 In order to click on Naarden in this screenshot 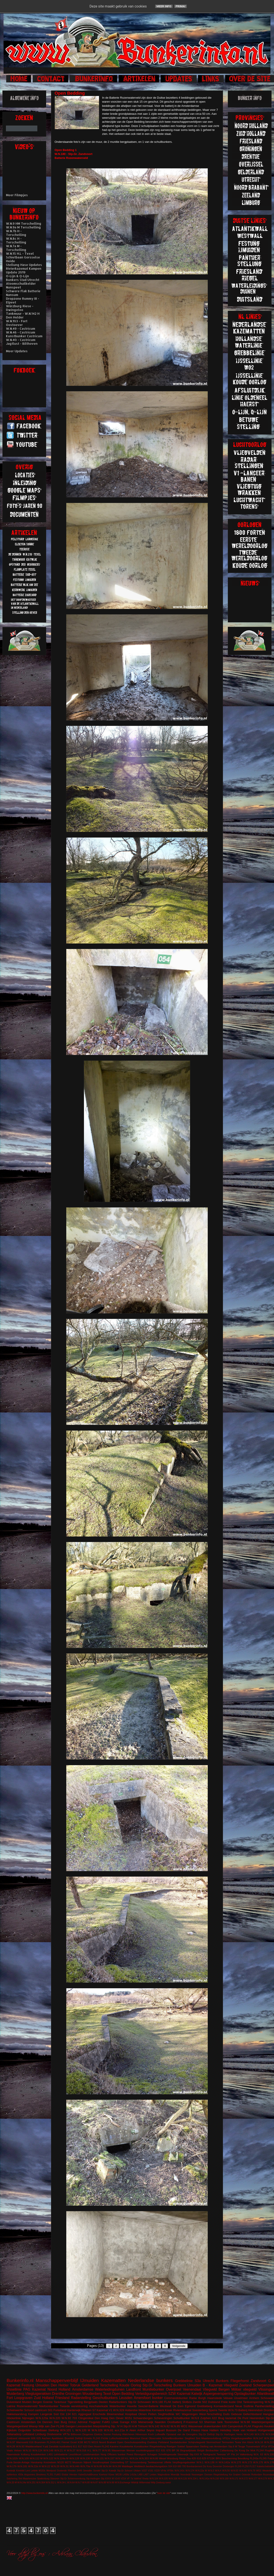, I will do `click(160, 2422)`.